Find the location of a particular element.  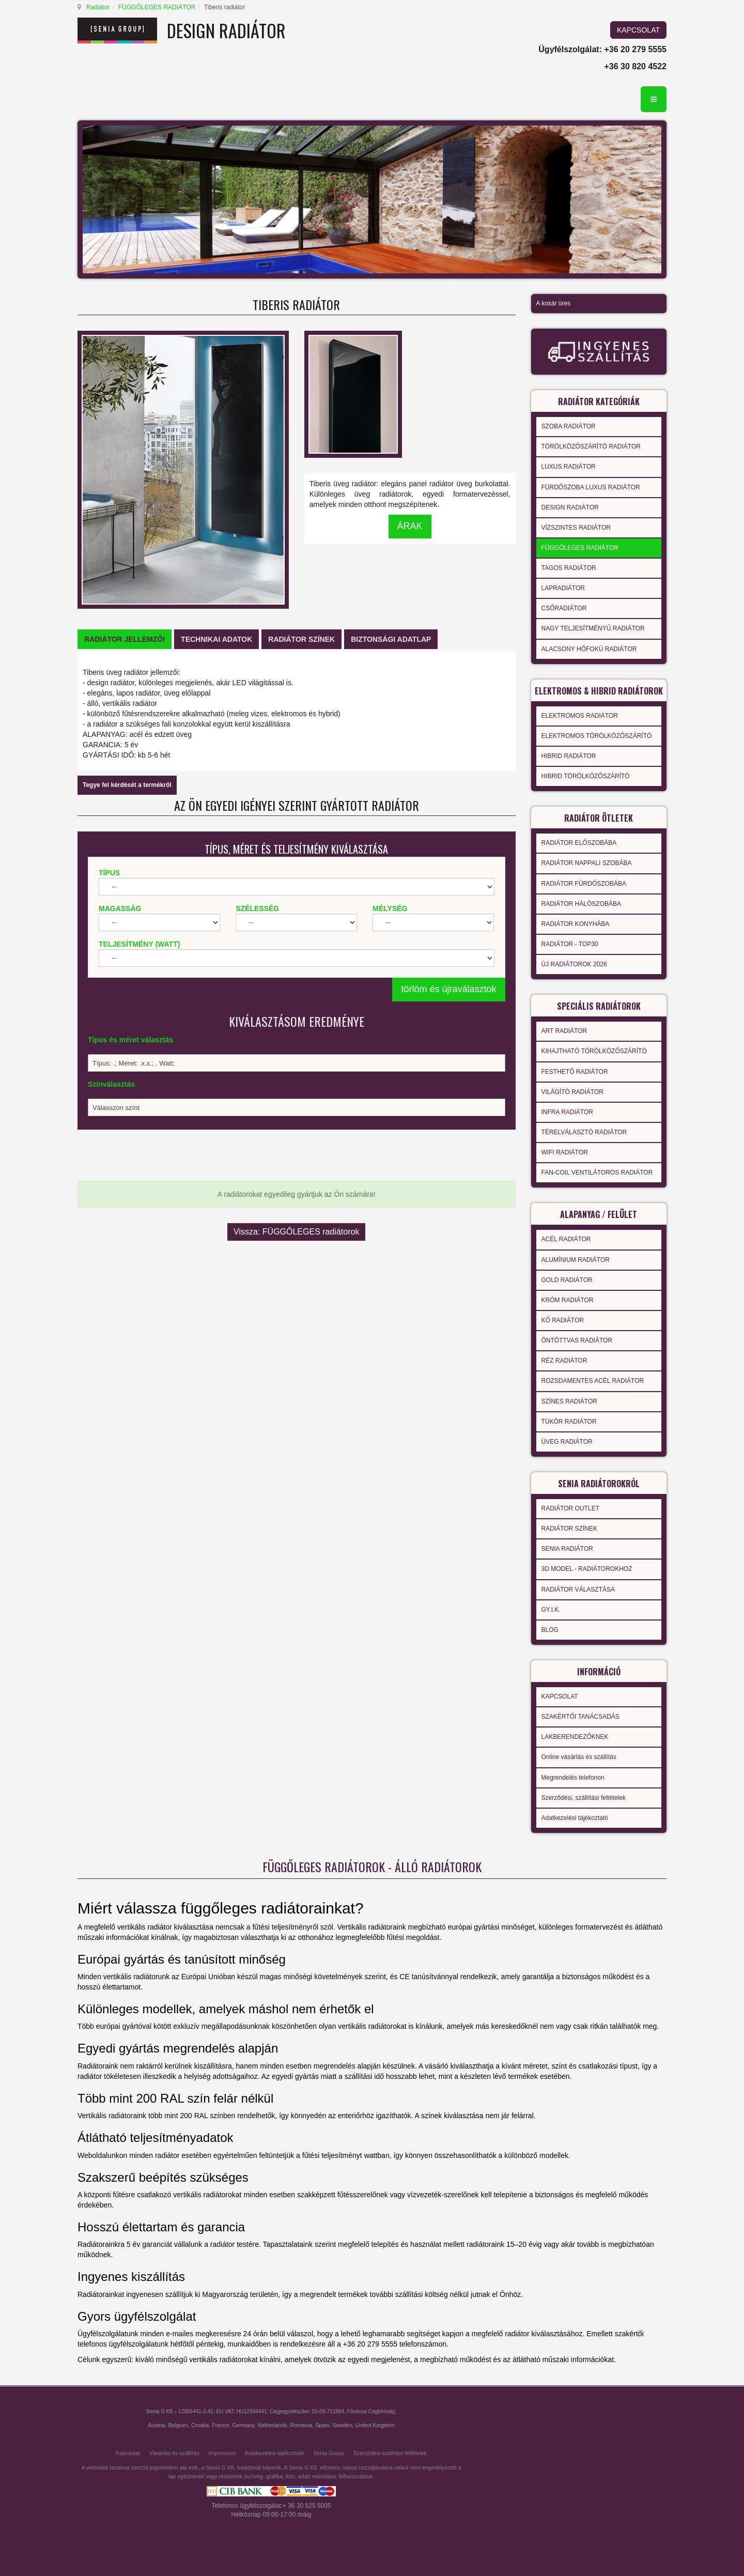

[tab] is located at coordinates (125, 639).